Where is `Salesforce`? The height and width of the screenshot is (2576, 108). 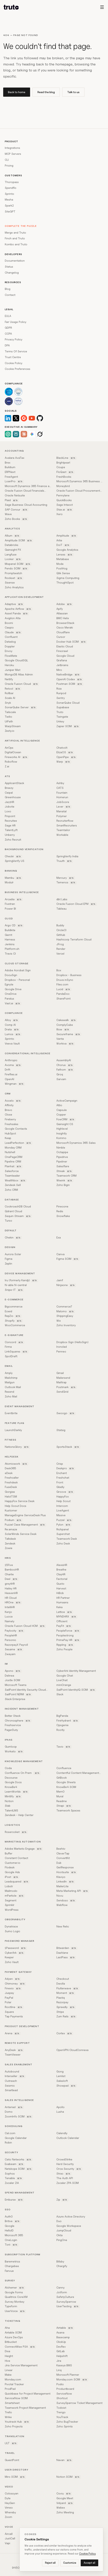
Salesforce is located at coordinates (12, 1171).